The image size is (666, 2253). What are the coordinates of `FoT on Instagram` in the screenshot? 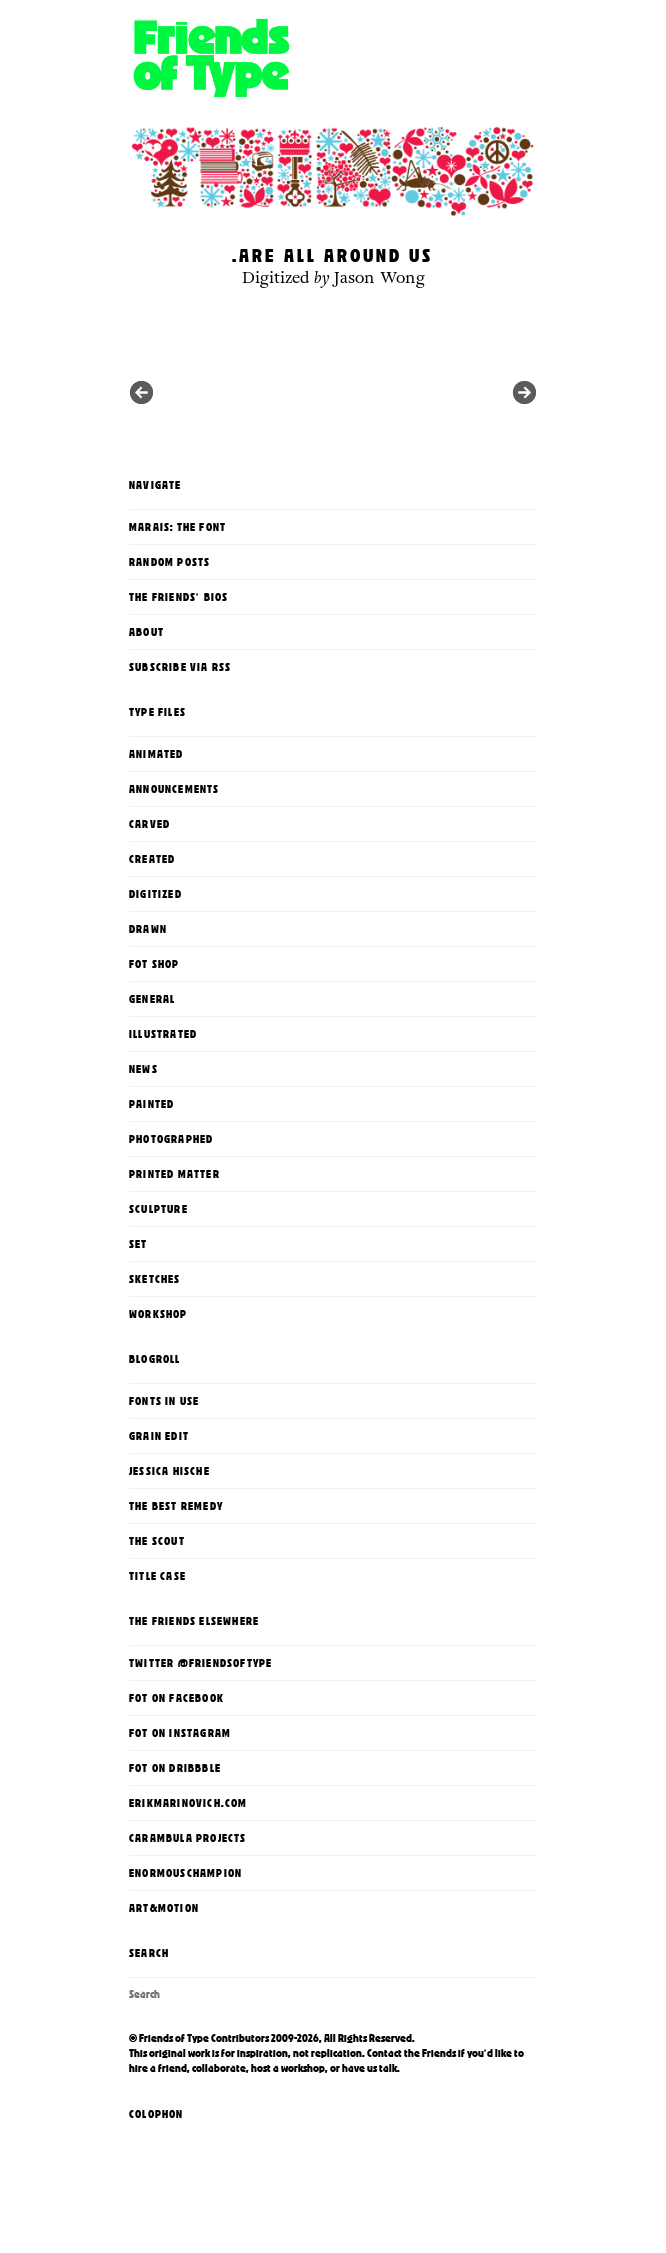 It's located at (180, 1733).